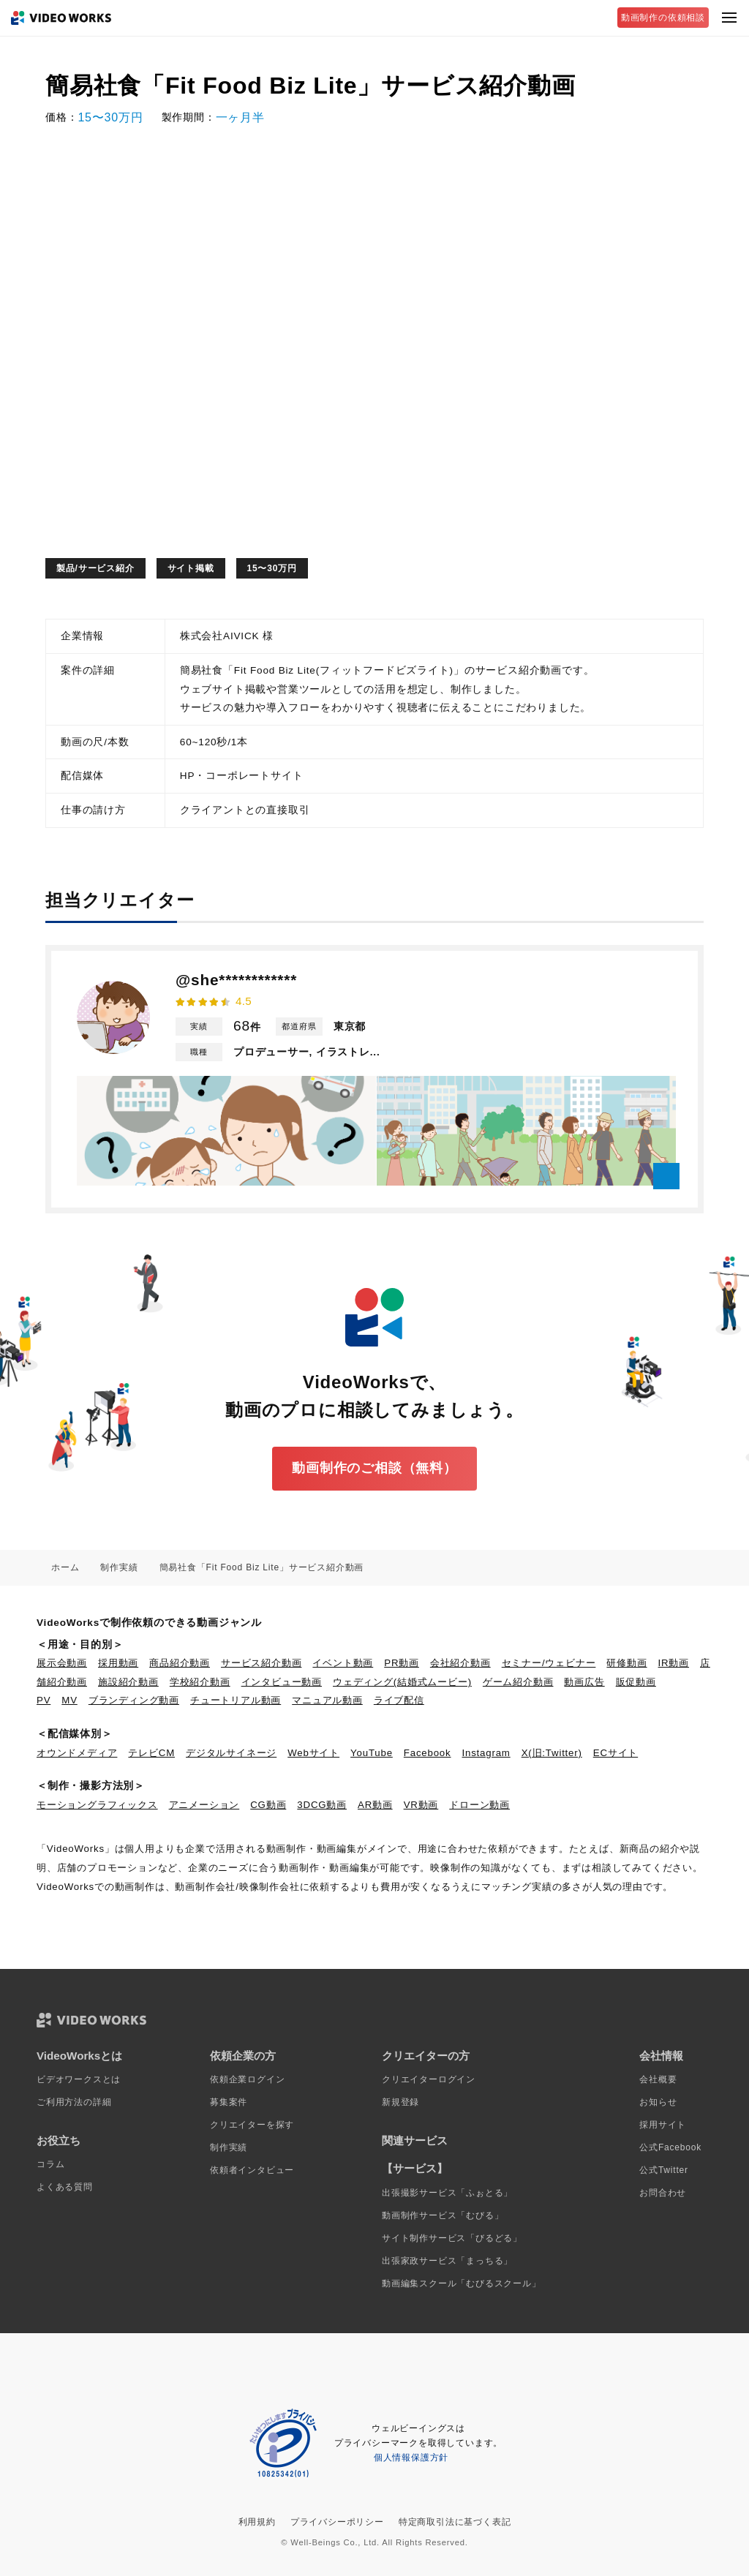 This screenshot has width=749, height=2576. I want to click on 製品/サービス紹介, so click(95, 568).